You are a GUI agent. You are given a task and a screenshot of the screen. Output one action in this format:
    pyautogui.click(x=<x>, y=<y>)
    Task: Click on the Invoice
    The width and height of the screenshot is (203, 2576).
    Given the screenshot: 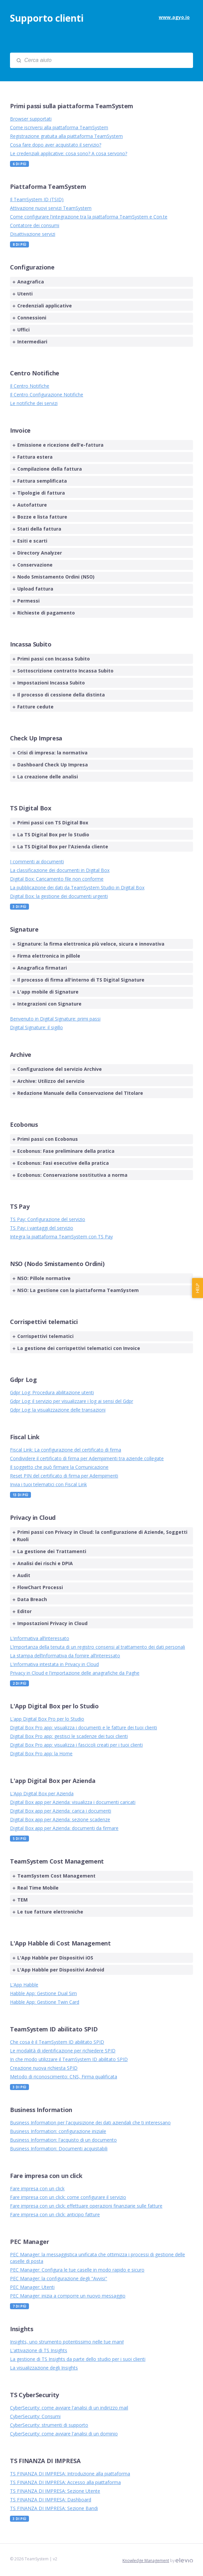 What is the action you would take?
    pyautogui.click(x=20, y=430)
    